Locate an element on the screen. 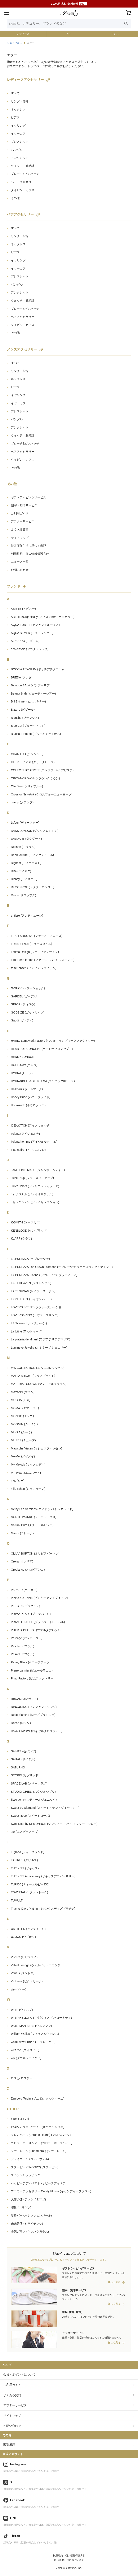 The height and width of the screenshot is (2576, 138). LAZY SUSAN is located at coordinates (33, 1291).